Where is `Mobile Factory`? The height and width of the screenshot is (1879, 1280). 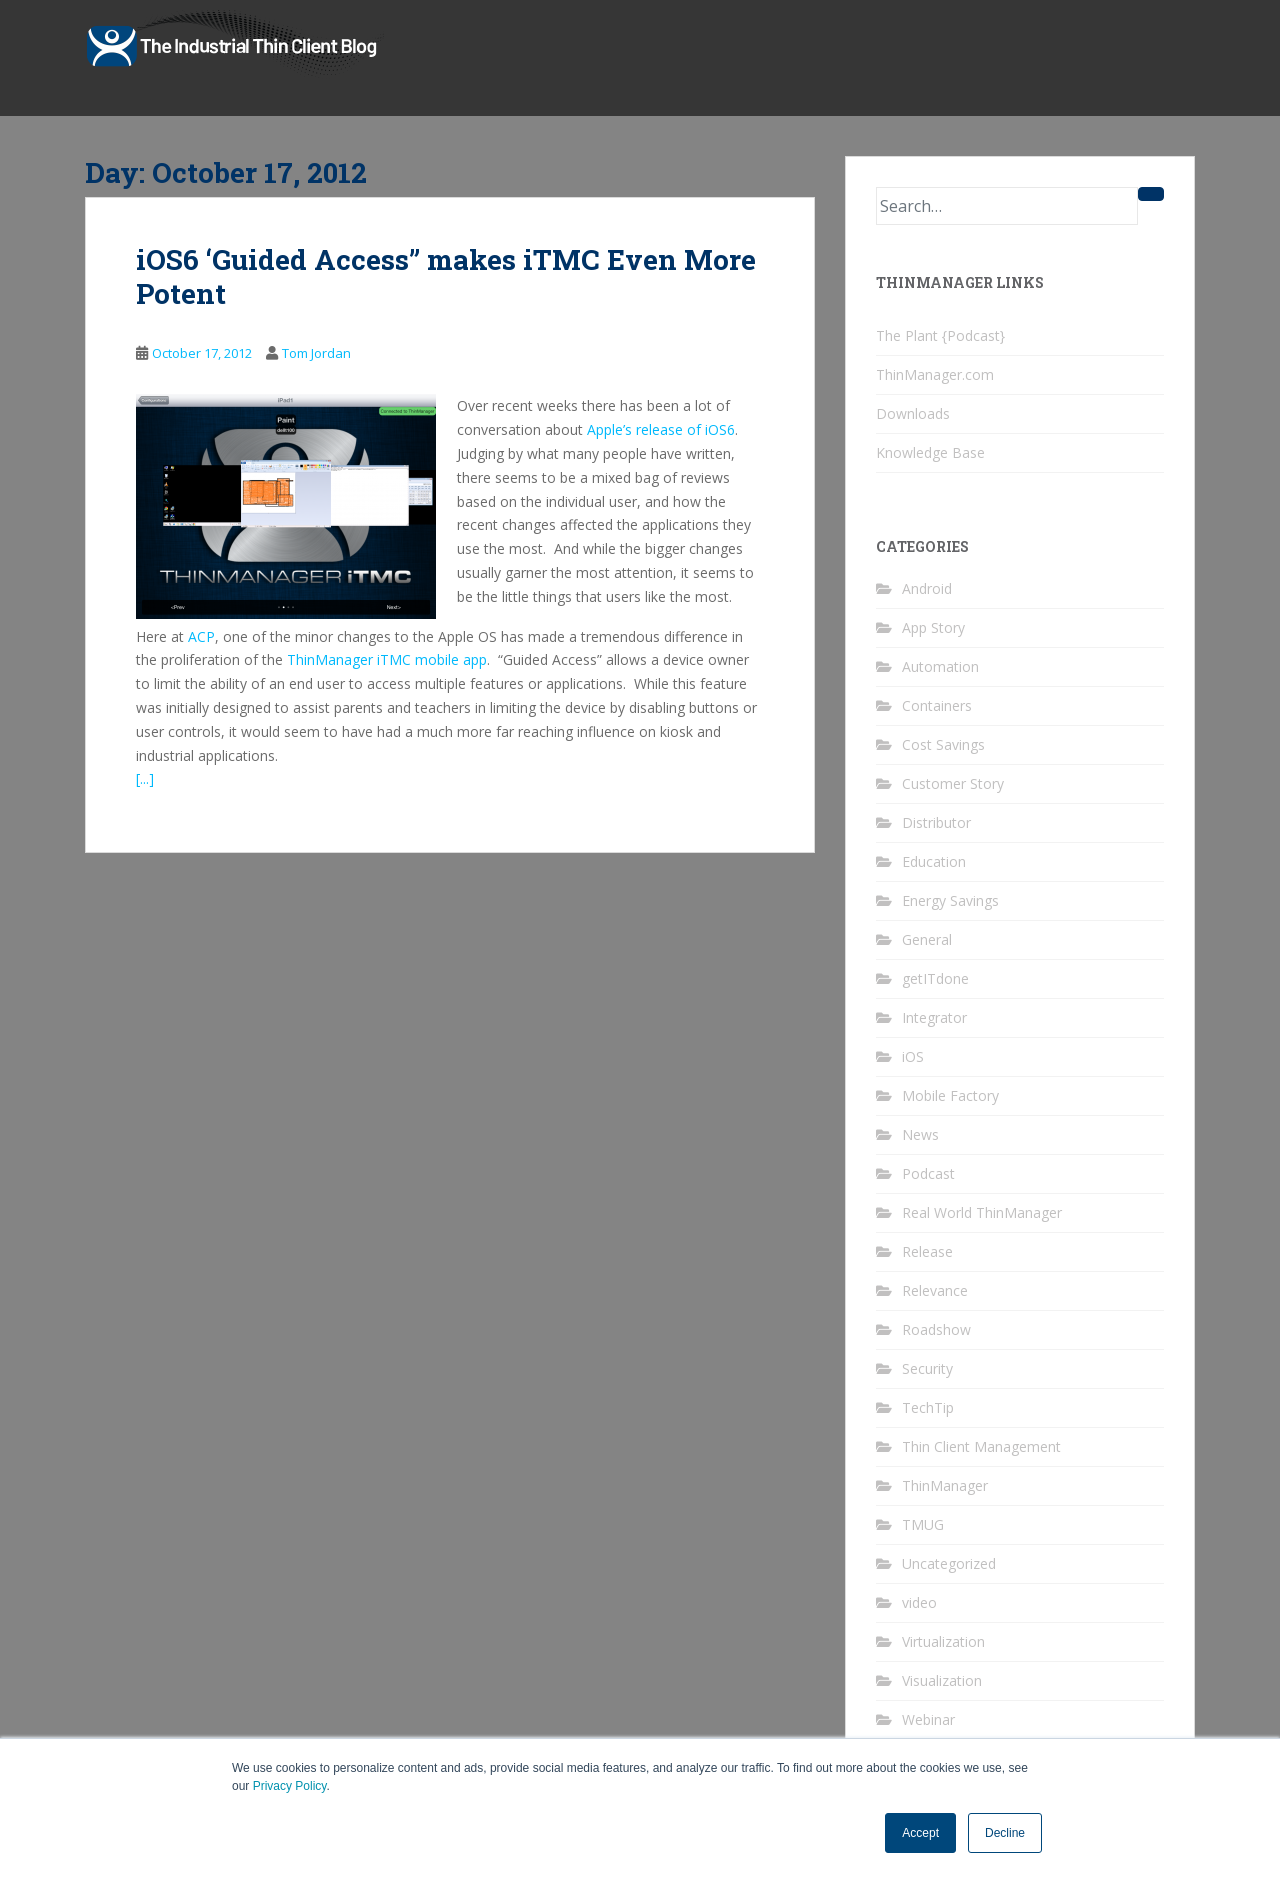
Mobile Factory is located at coordinates (950, 1095).